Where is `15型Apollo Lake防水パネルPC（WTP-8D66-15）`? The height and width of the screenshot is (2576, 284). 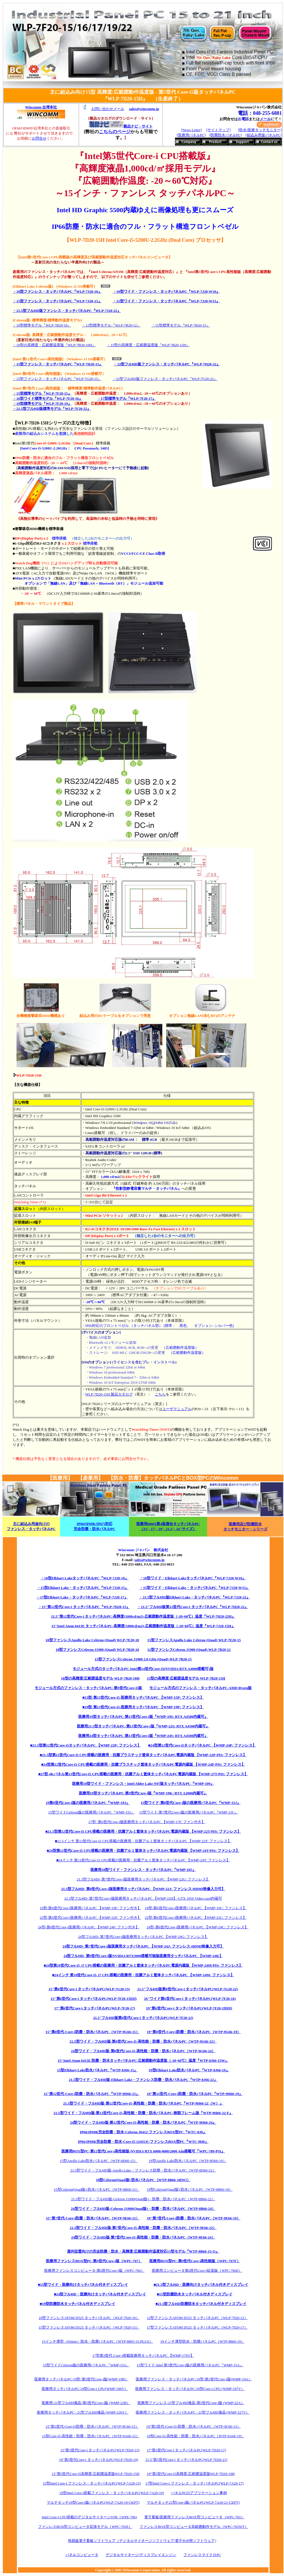
15型Apollo Lake防水パネルPC（WTP-8D66-15） is located at coordinates (98, 2161).